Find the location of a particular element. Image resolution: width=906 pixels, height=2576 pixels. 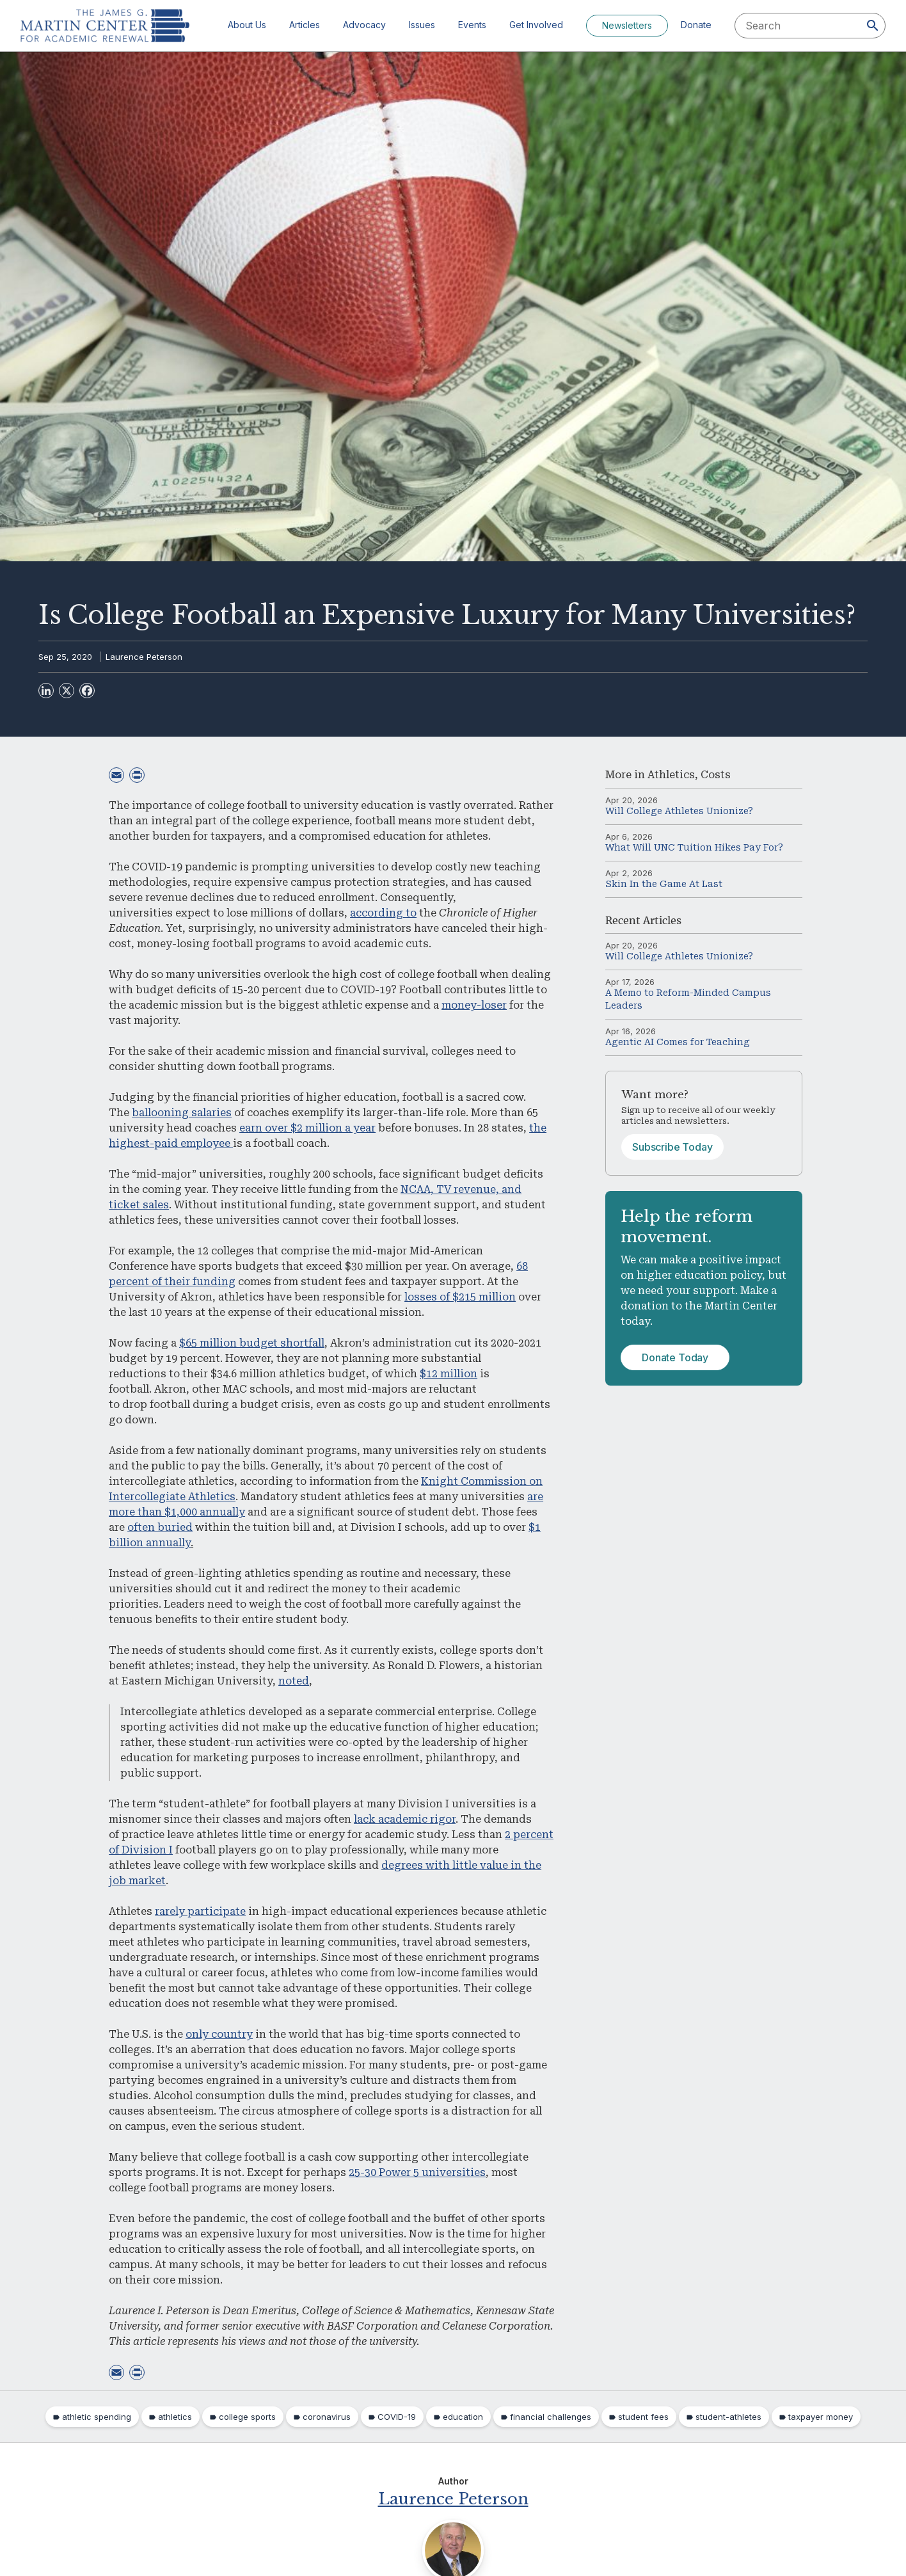

often buried is located at coordinates (160, 1527).